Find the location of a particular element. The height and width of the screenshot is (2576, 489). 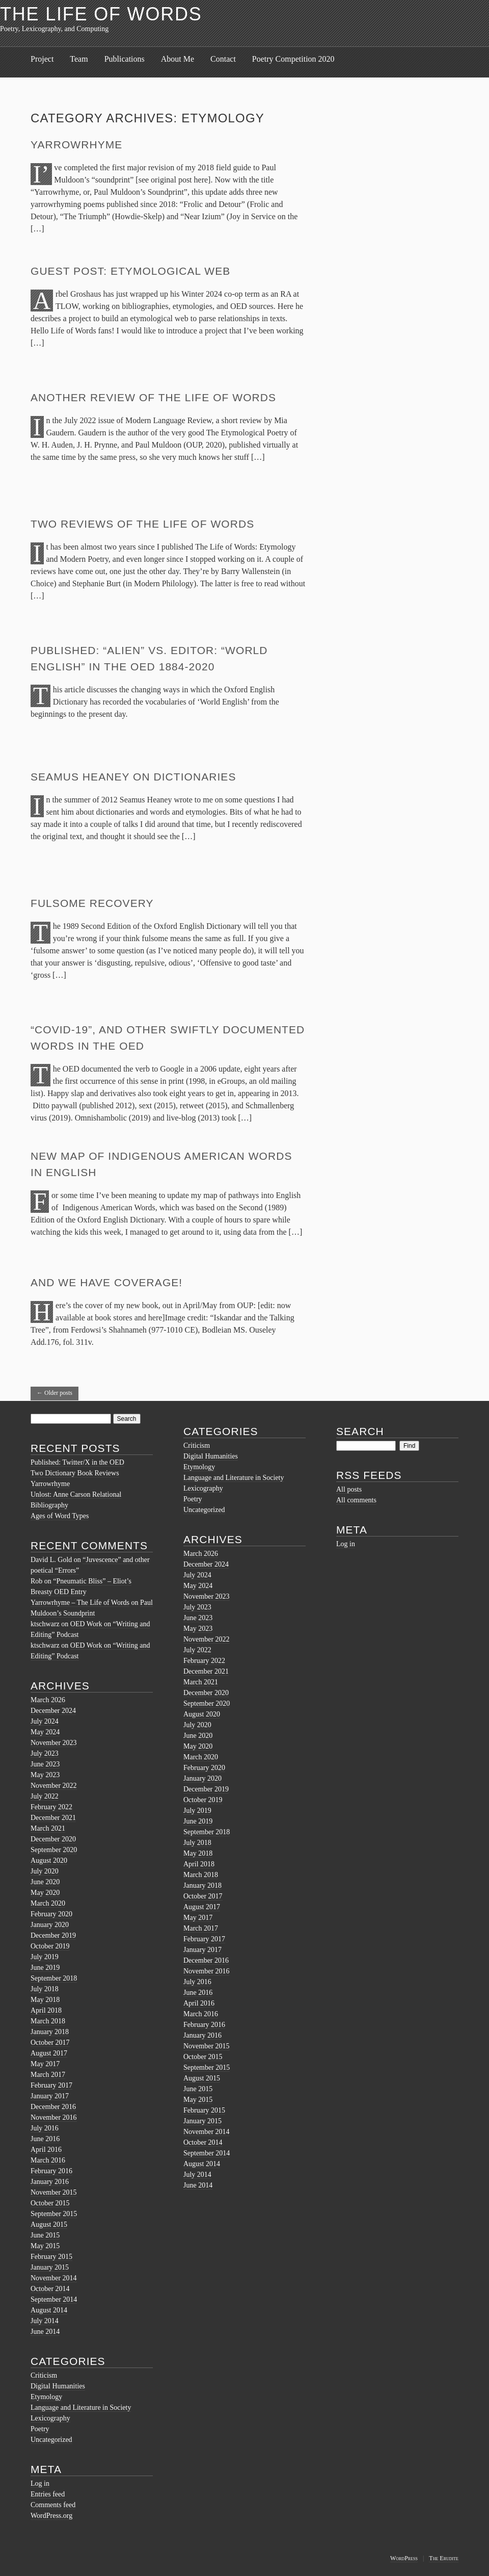

July 2024 is located at coordinates (45, 1721).